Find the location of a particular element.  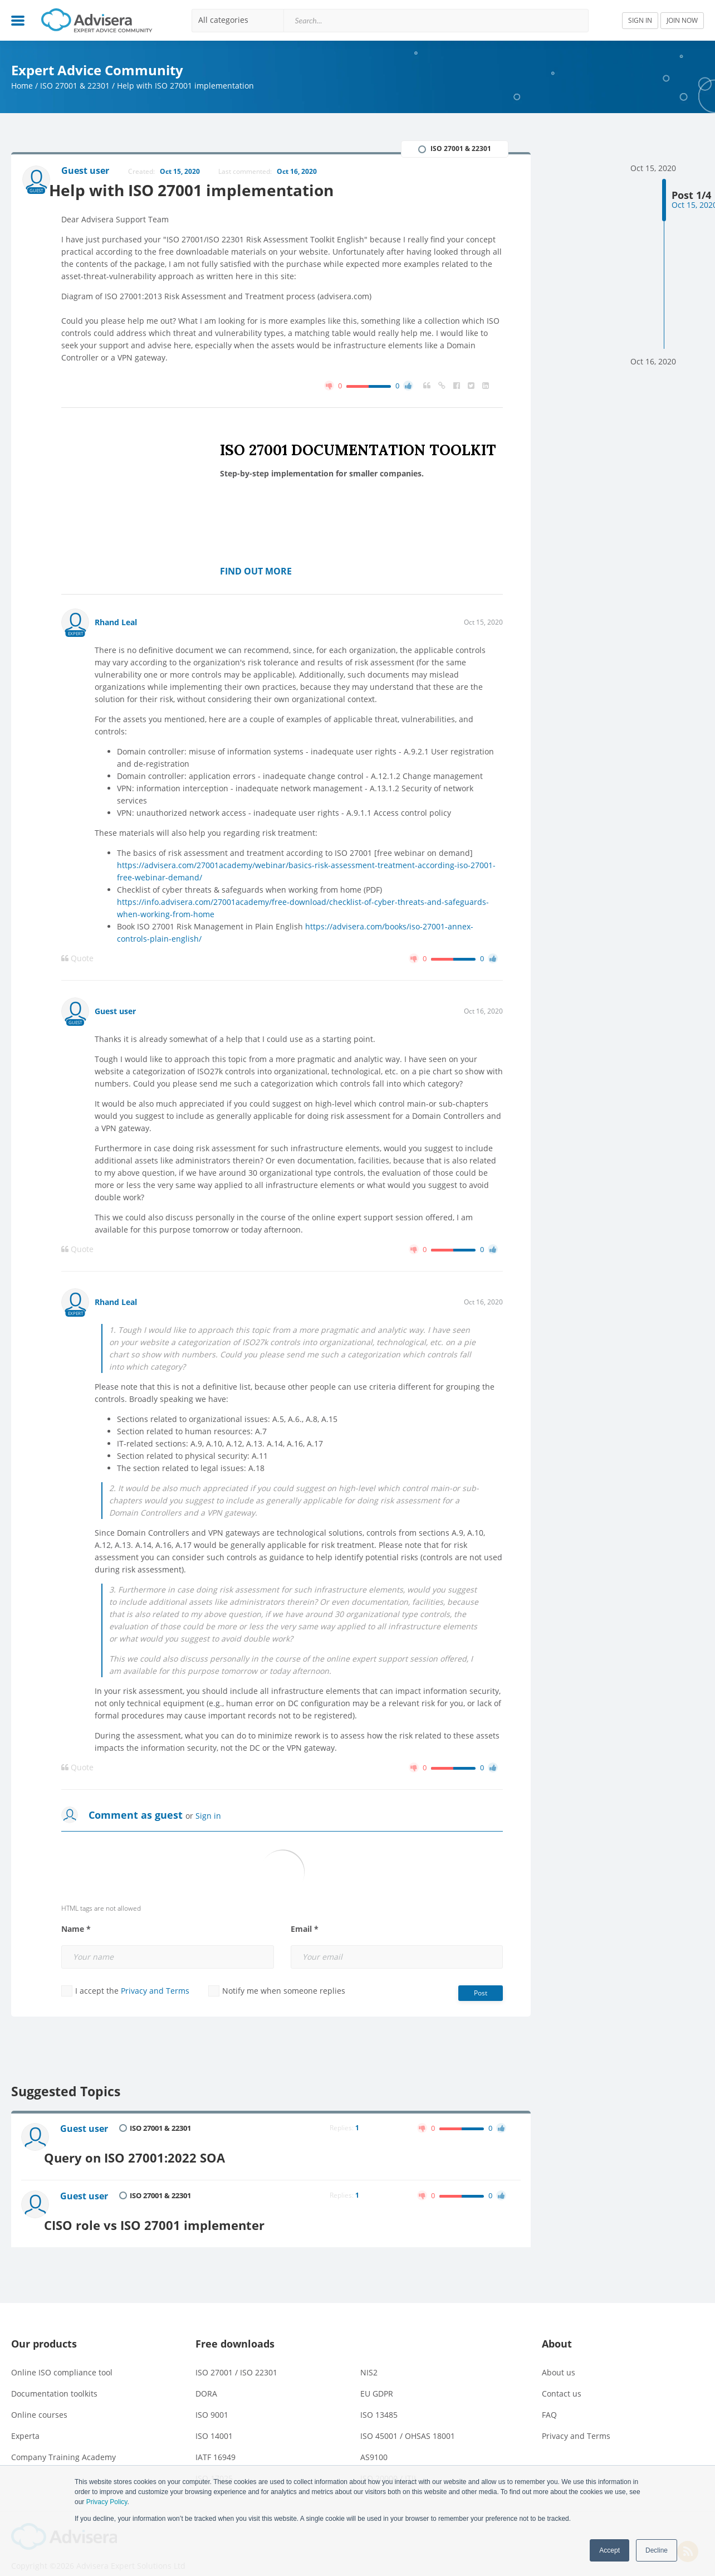

IATF 16949 is located at coordinates (215, 2442).